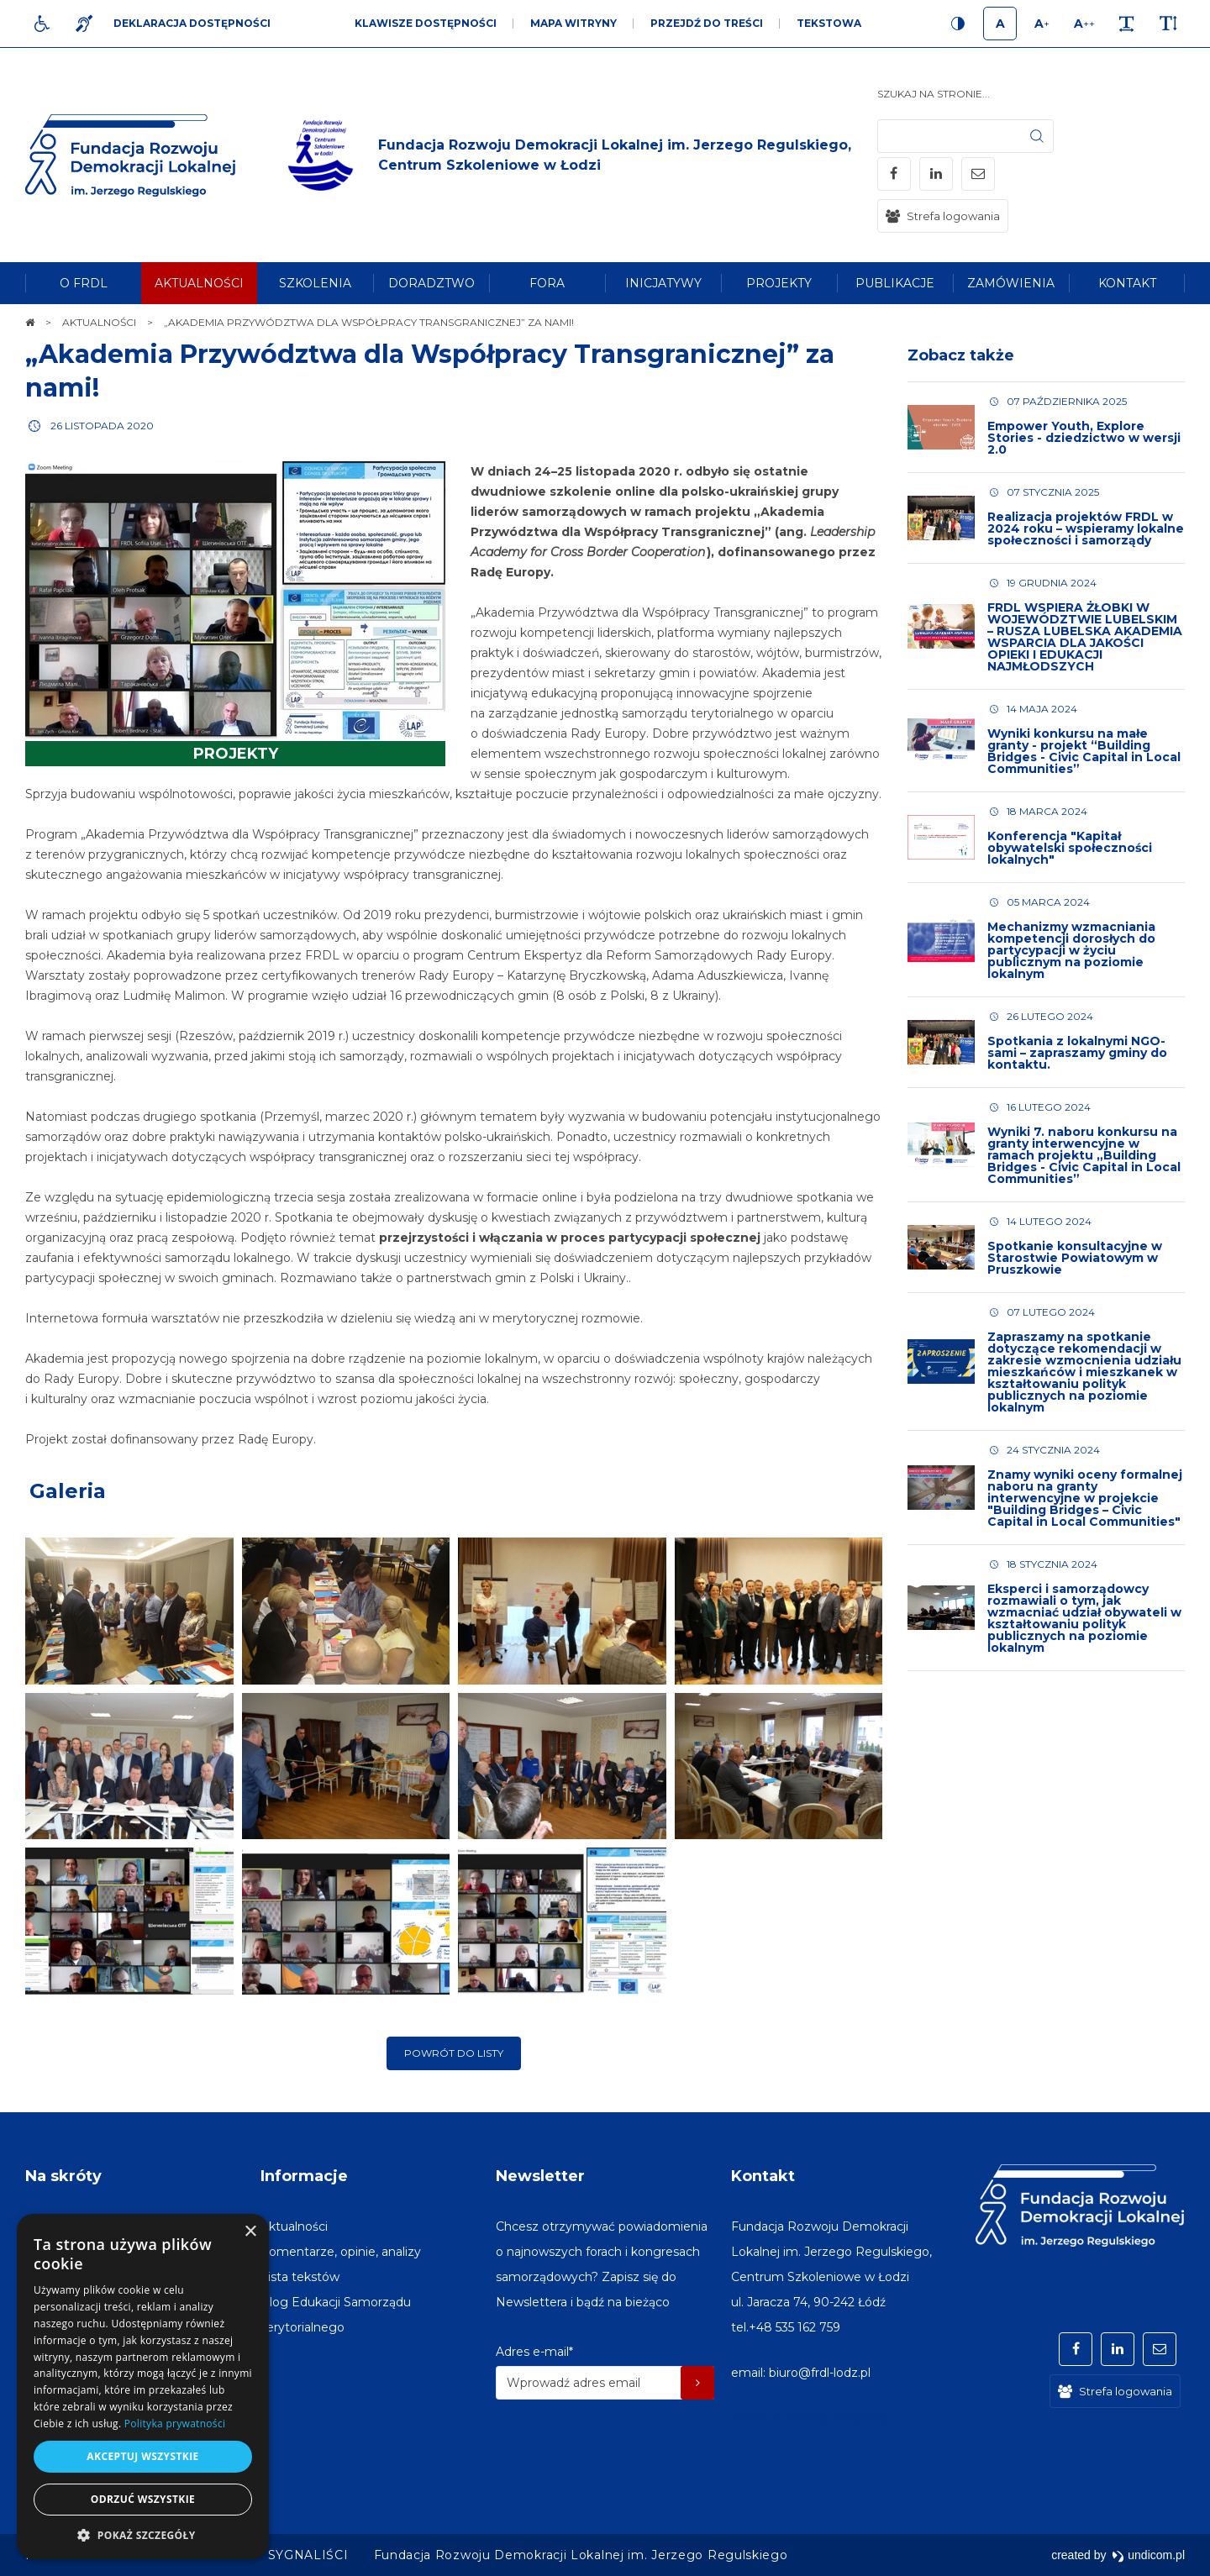 This screenshot has height=2576, width=1210. Describe the element at coordinates (540, 2176) in the screenshot. I see `Newsletter` at that location.